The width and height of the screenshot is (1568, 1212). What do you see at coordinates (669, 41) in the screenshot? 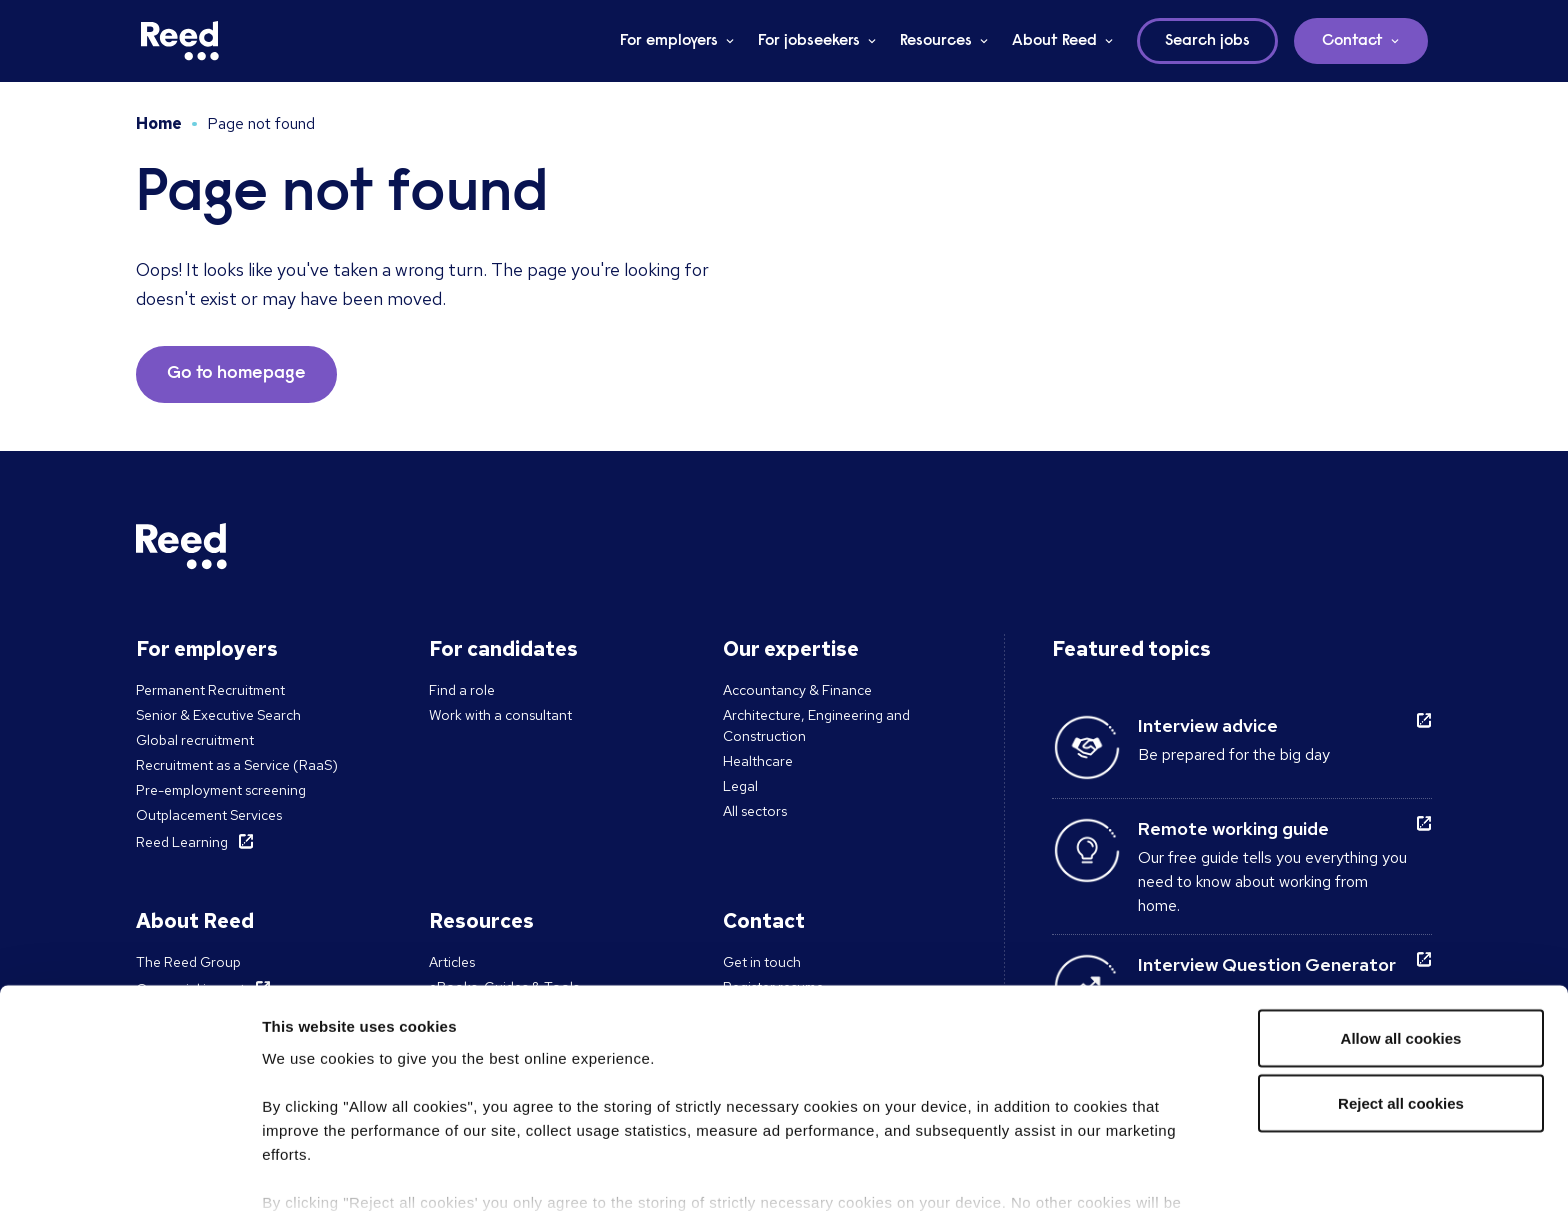
I see `For employers` at bounding box center [669, 41].